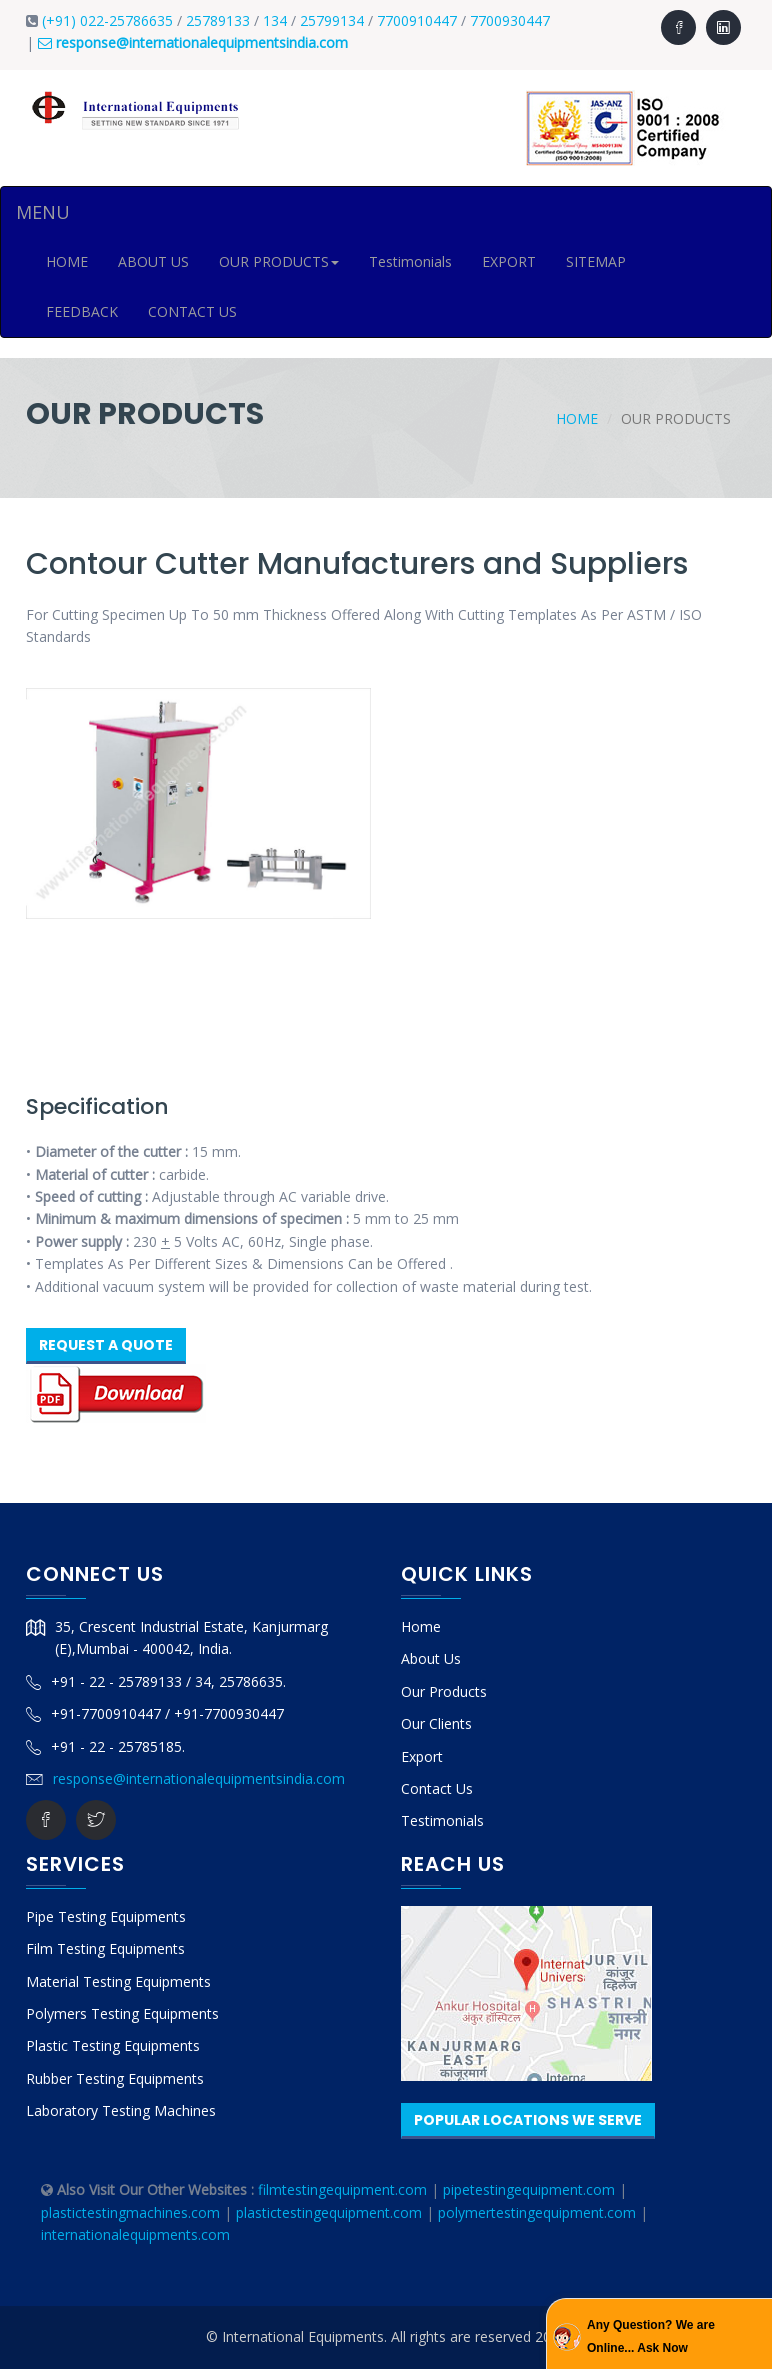  I want to click on plastictestingmachines.com, so click(130, 2212).